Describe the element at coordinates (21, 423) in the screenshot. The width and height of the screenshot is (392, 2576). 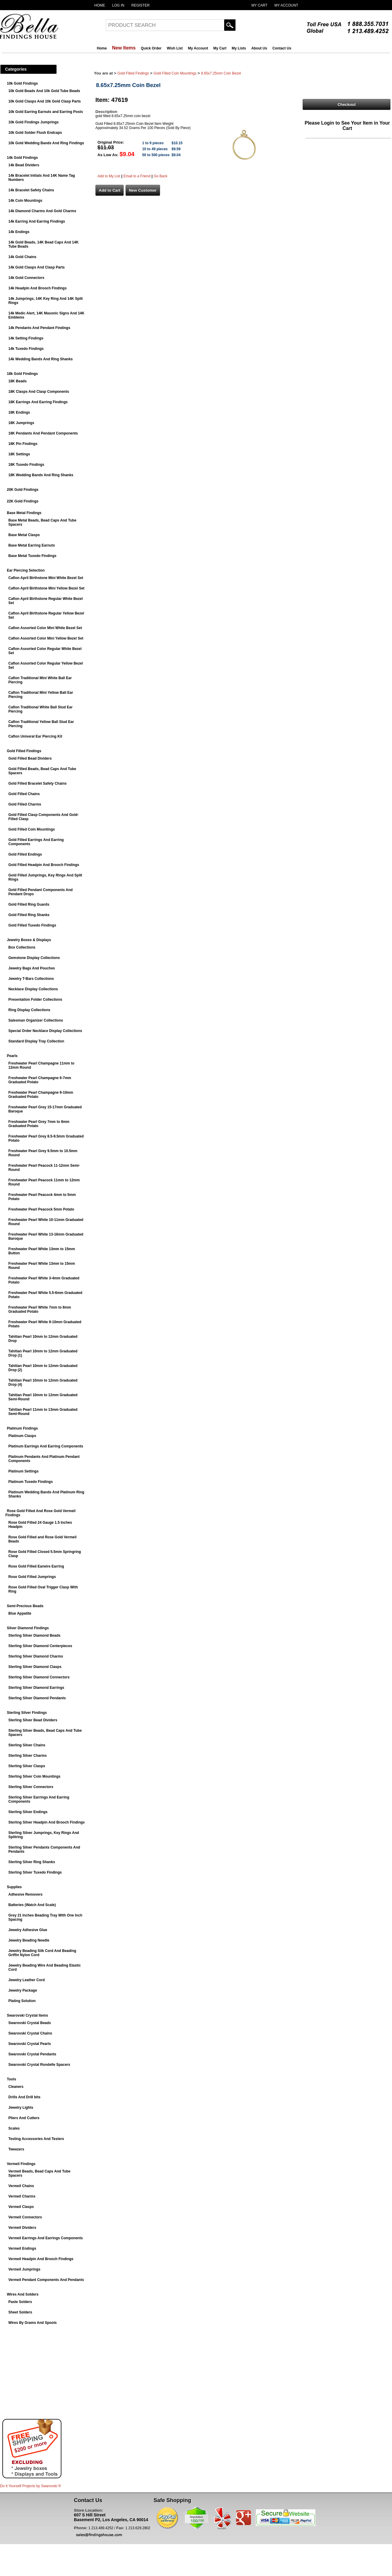
I see `18K Jumprings` at that location.